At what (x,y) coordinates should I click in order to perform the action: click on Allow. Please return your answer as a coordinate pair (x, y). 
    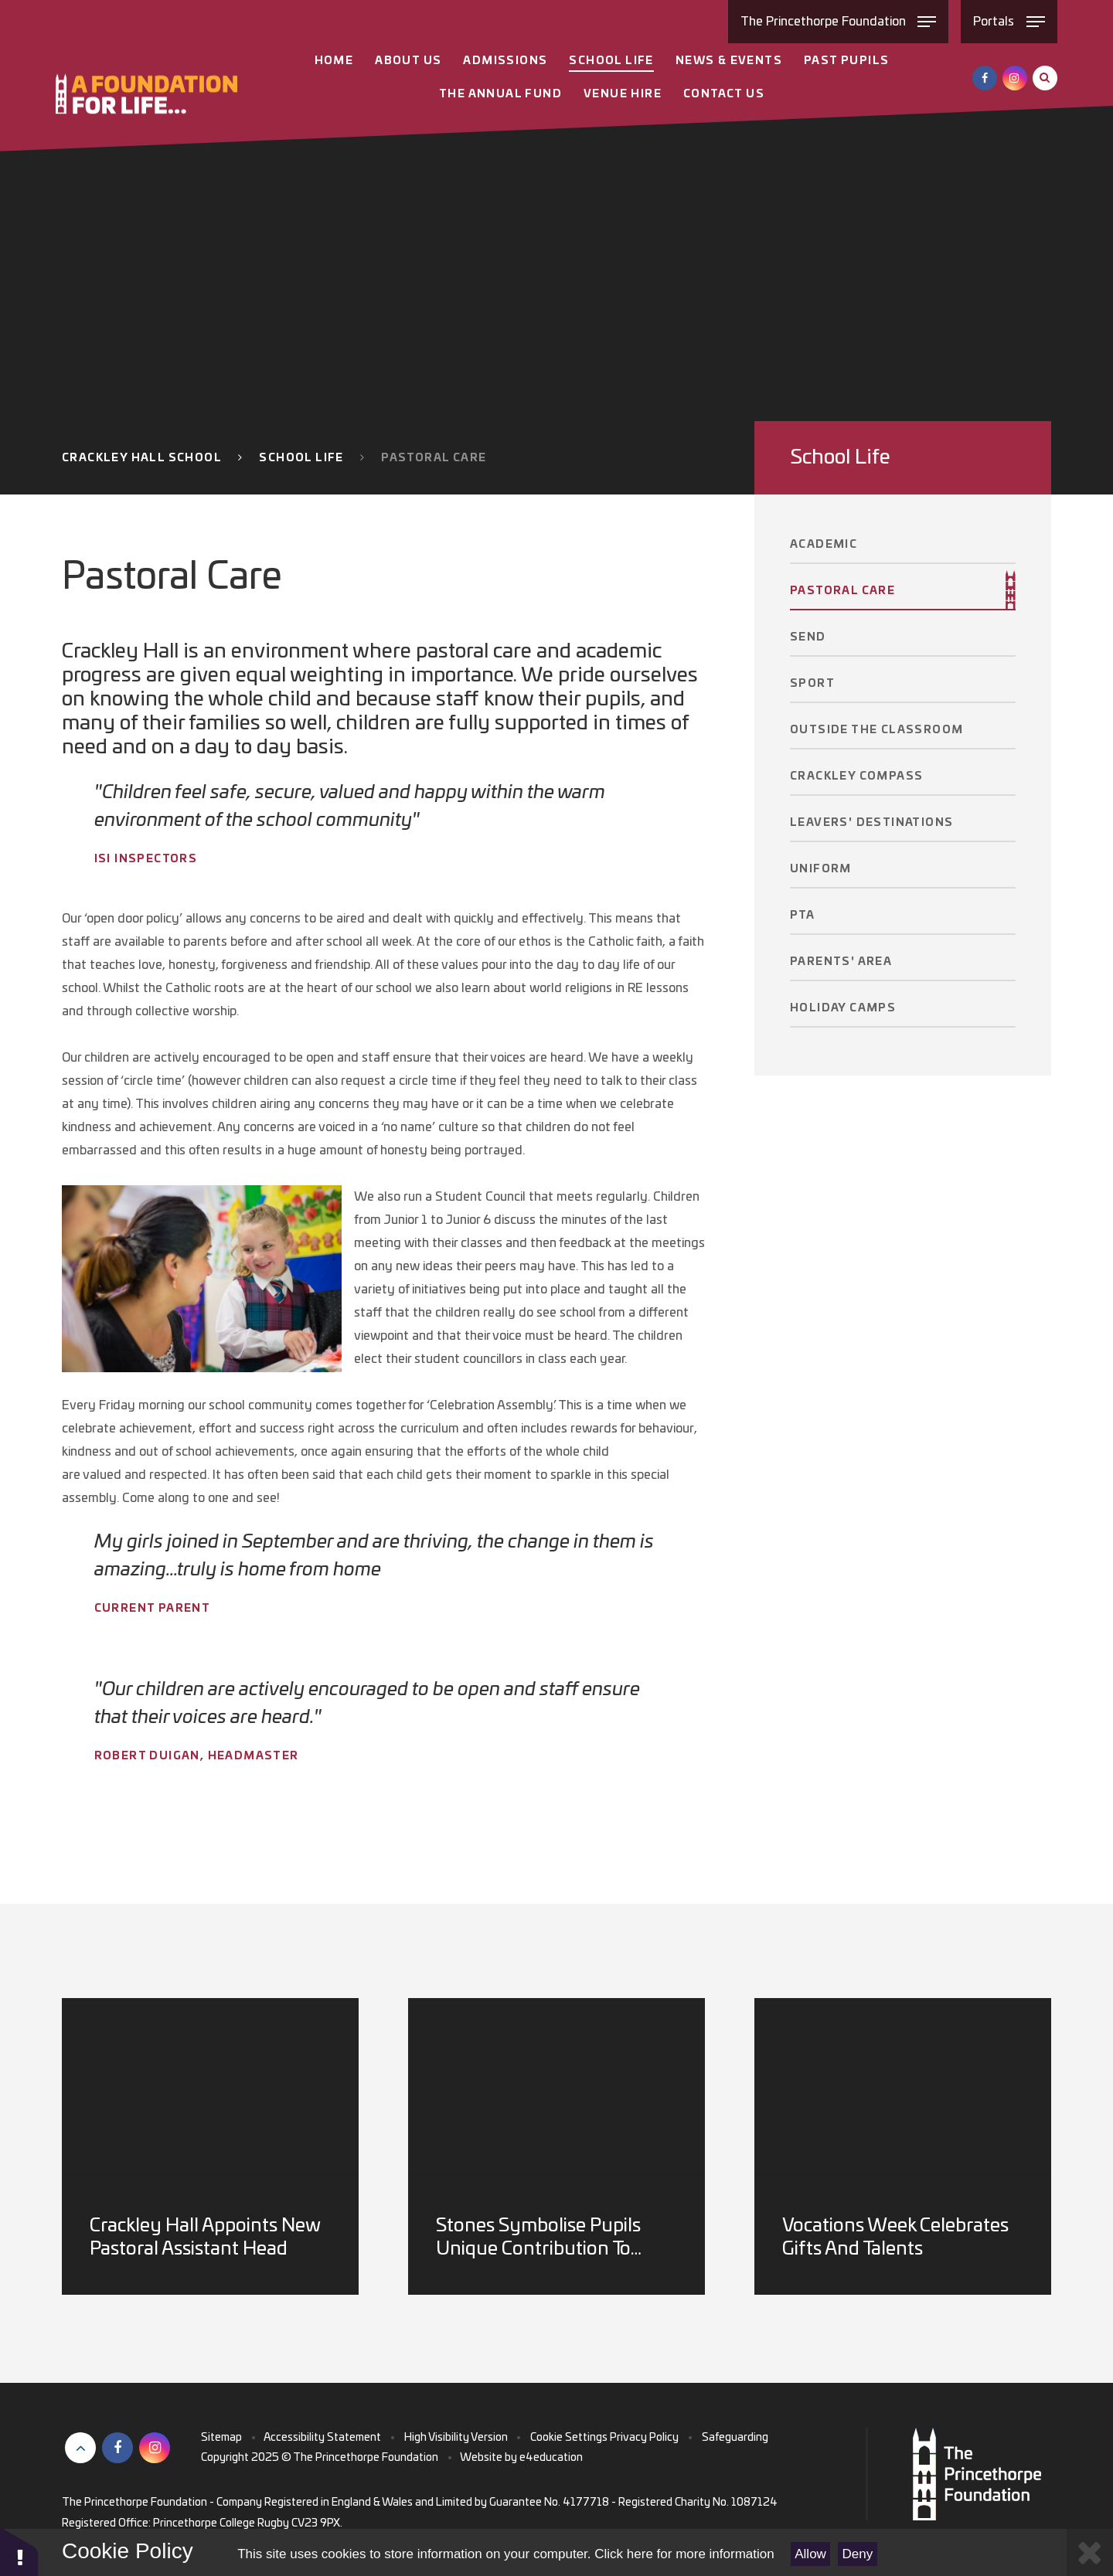
    Looking at the image, I should click on (810, 2554).